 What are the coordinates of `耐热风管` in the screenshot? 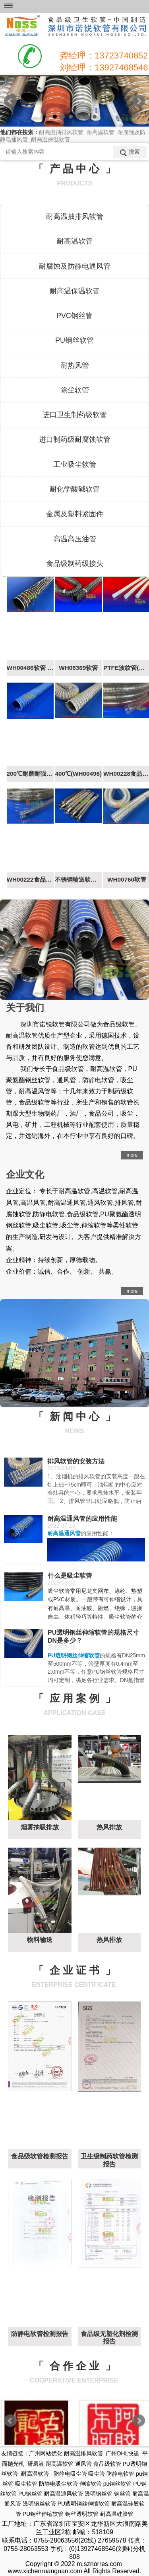 It's located at (74, 365).